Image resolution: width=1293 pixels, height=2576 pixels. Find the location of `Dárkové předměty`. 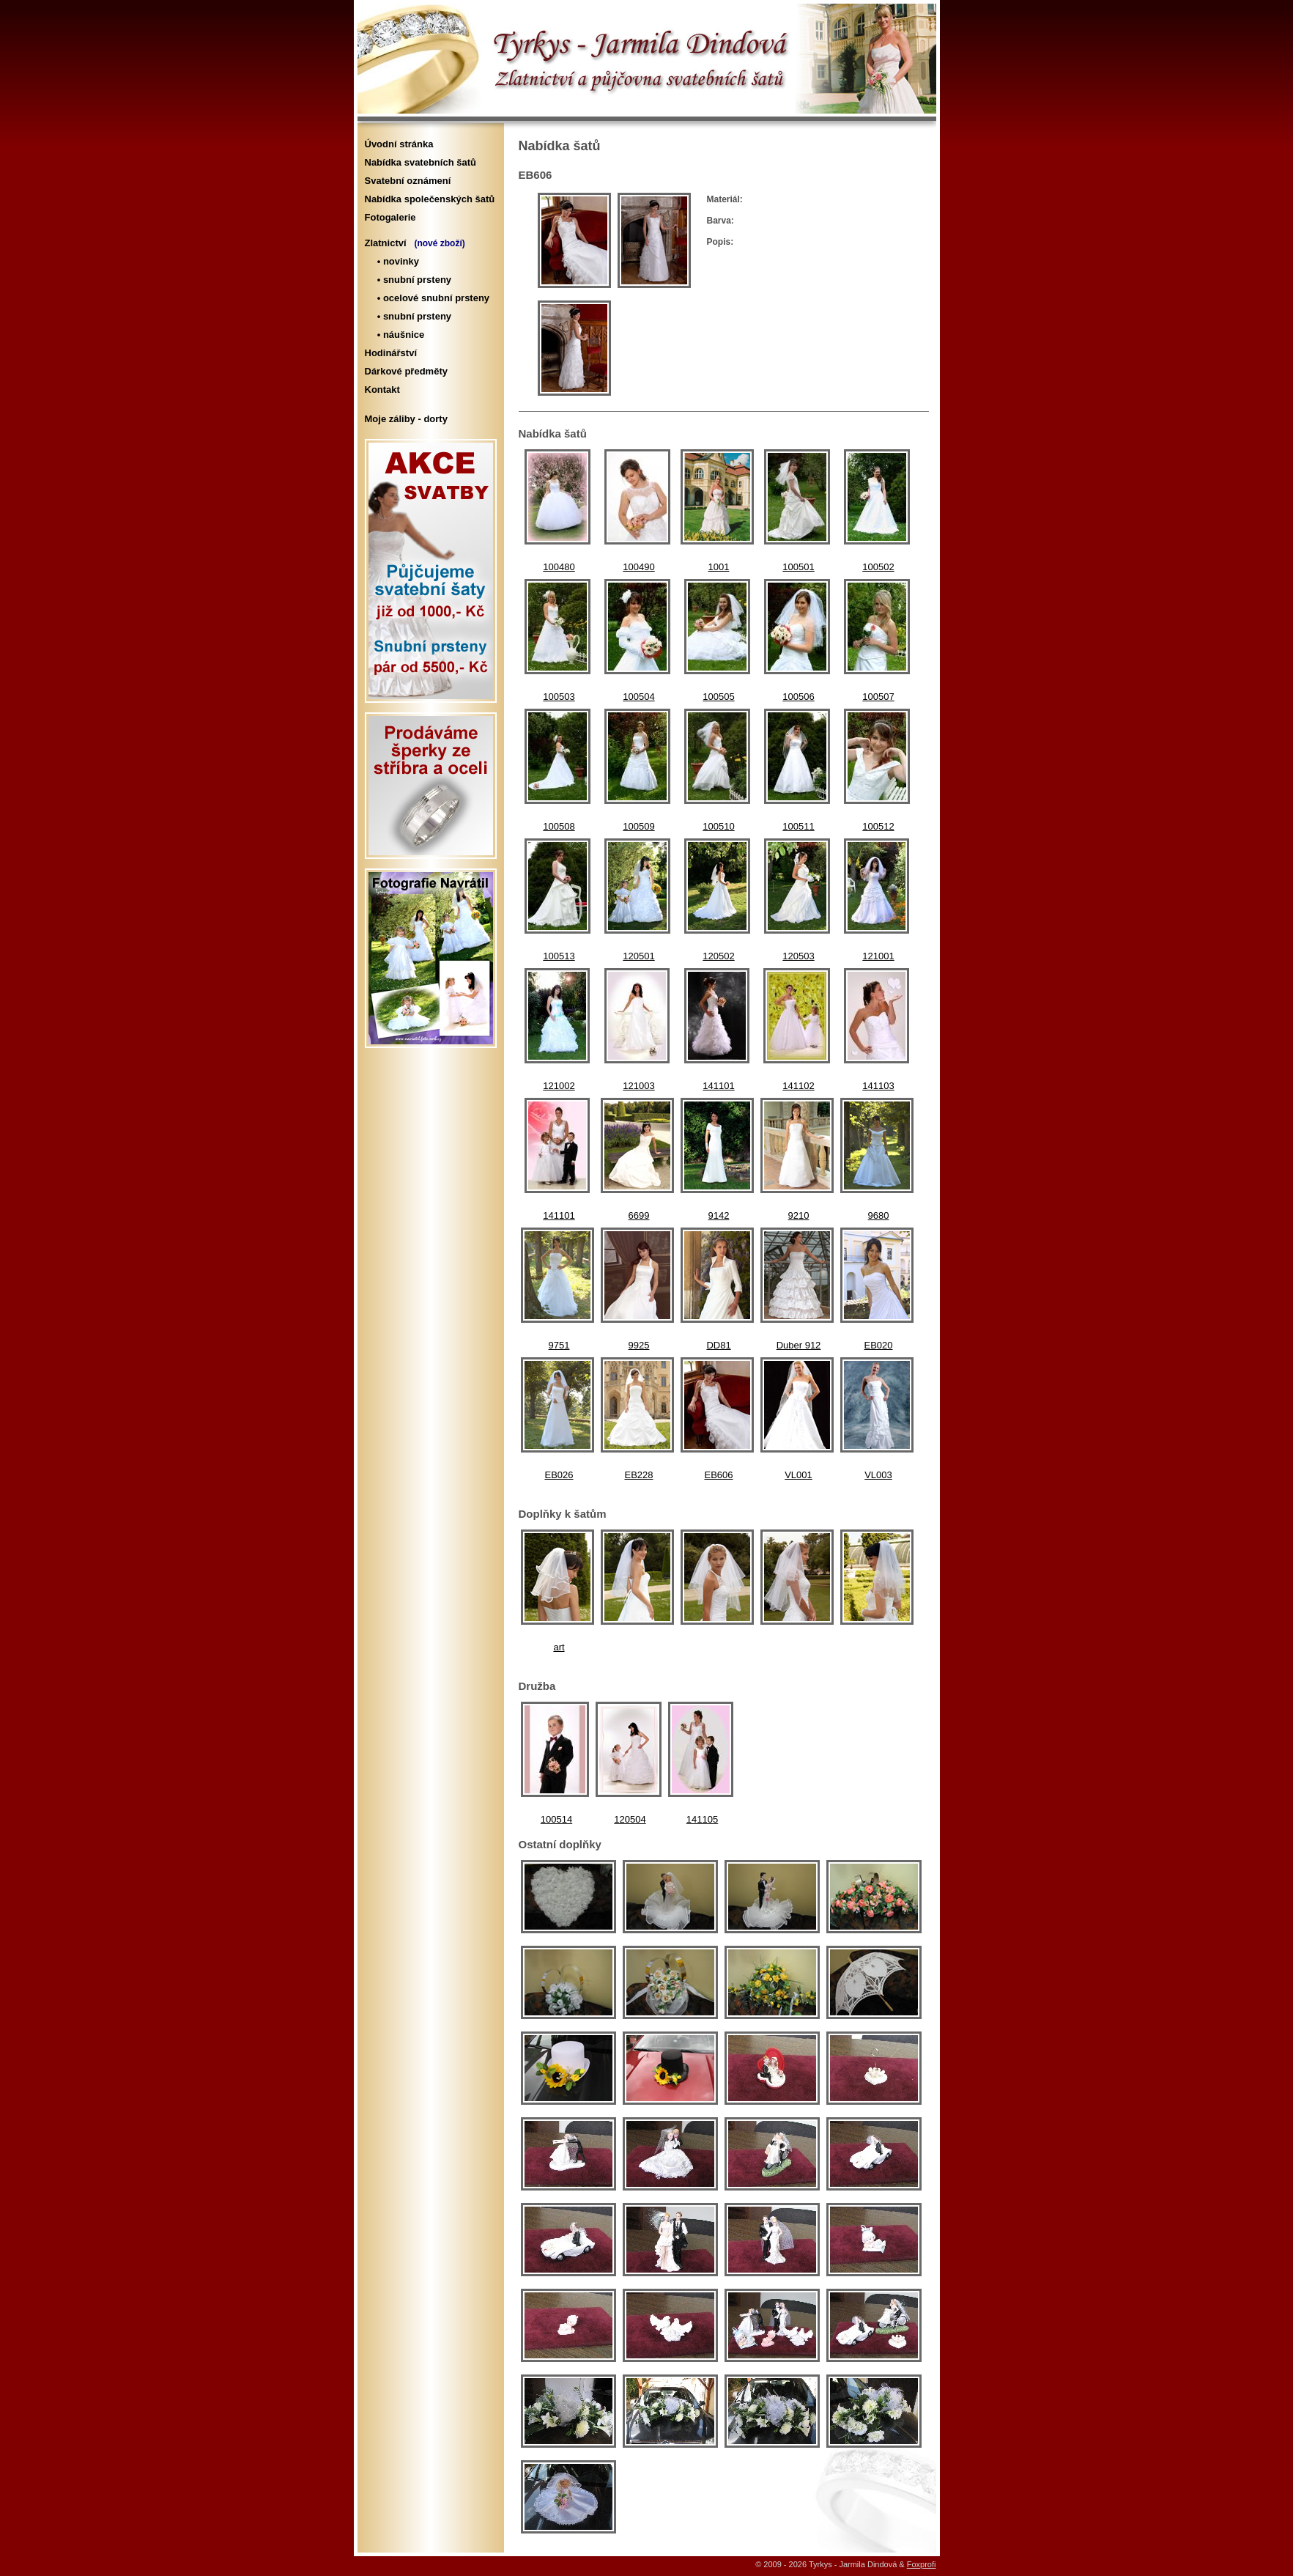

Dárkové předměty is located at coordinates (406, 371).